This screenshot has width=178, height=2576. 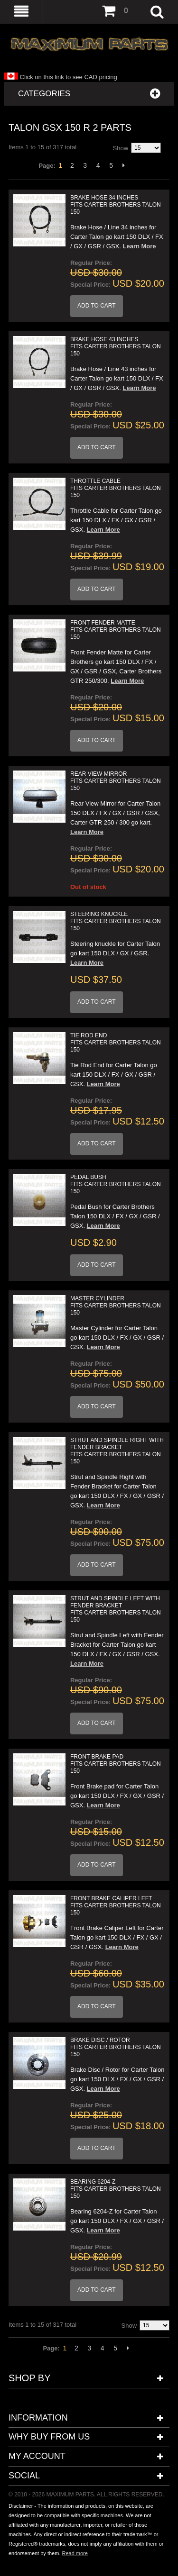 I want to click on Bearing 6204-Z, so click(x=115, y=2188).